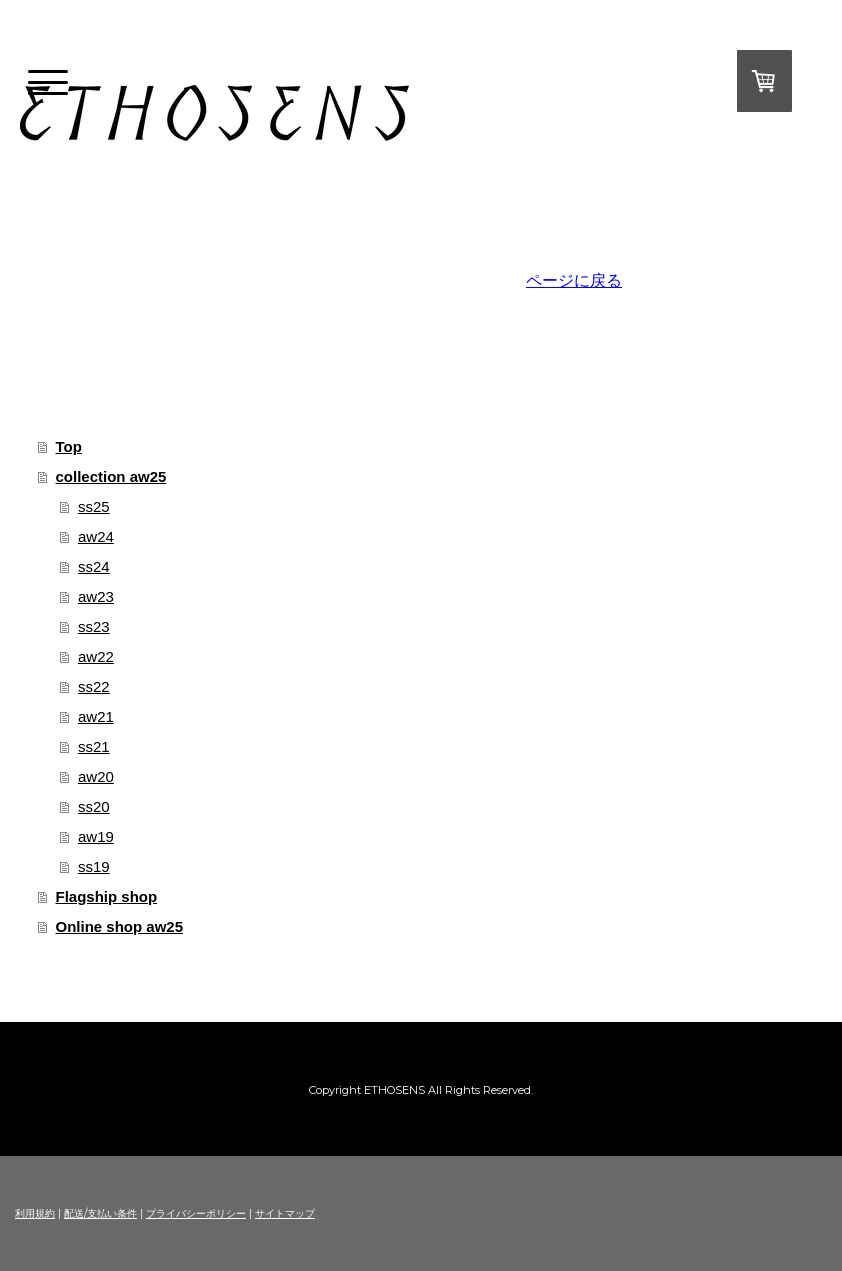  Describe the element at coordinates (94, 806) in the screenshot. I see `ss20` at that location.